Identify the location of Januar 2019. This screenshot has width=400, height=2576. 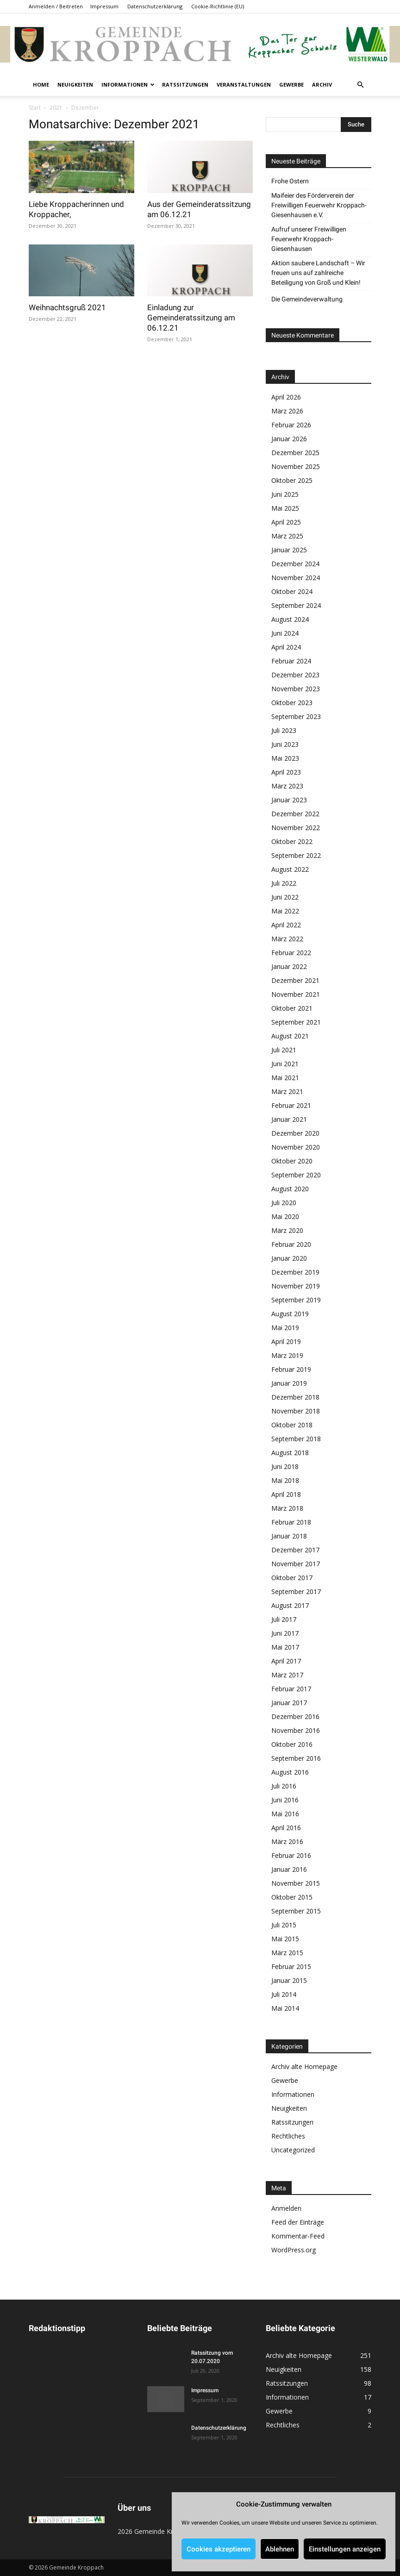
(289, 1383).